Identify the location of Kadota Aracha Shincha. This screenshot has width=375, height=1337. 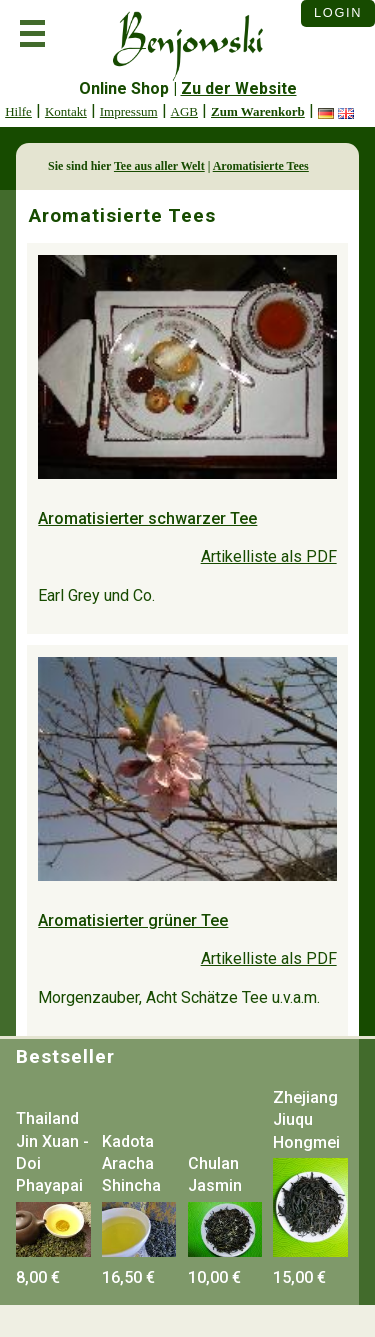
(131, 1164).